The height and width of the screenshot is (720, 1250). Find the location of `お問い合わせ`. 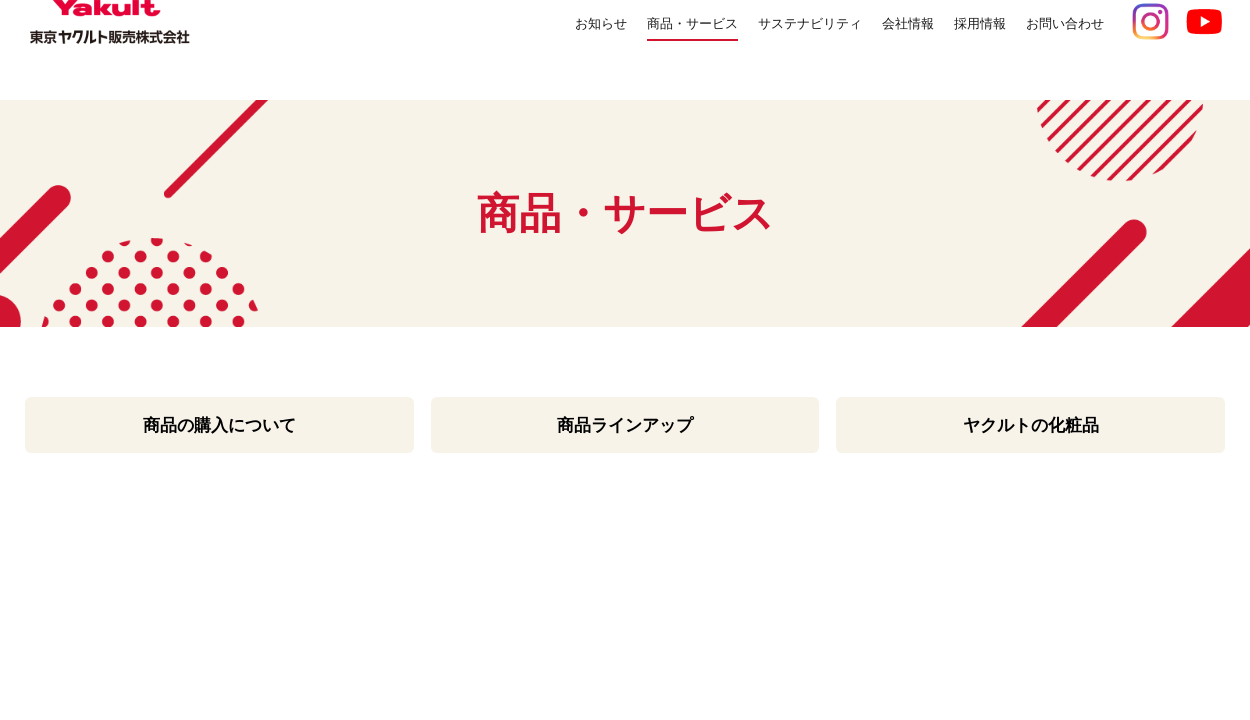

お問い合わせ is located at coordinates (1056, 49).